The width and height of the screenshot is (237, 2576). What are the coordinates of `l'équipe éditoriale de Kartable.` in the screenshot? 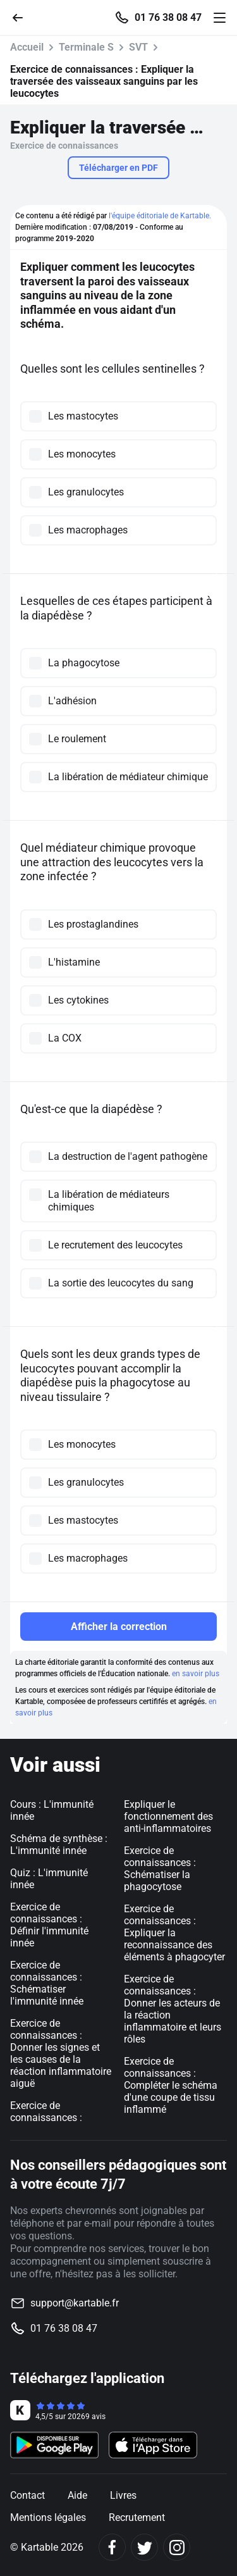 It's located at (160, 215).